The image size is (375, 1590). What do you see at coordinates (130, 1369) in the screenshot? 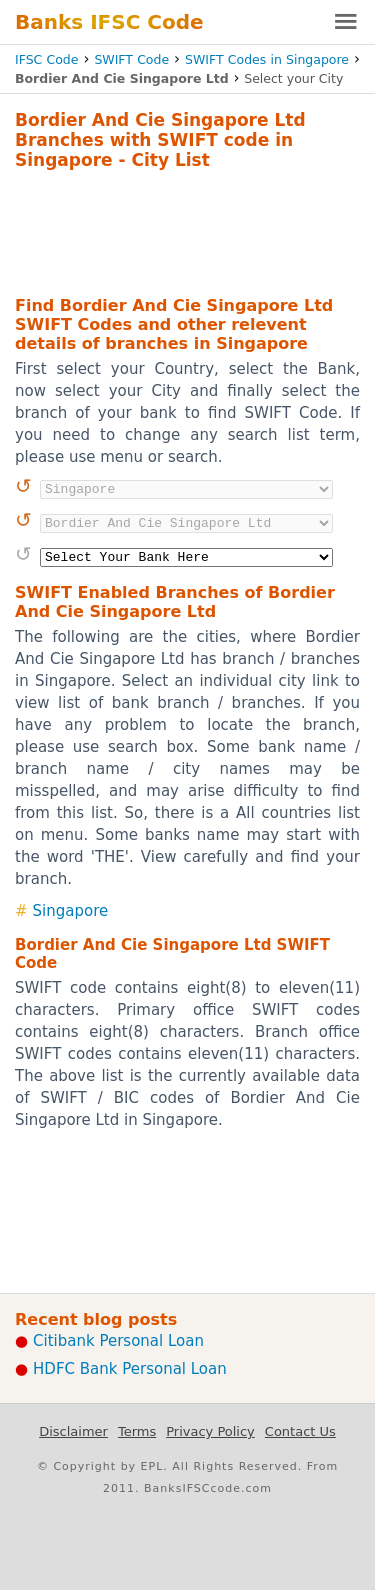
I see `HDFC Bank Personal Loan` at bounding box center [130, 1369].